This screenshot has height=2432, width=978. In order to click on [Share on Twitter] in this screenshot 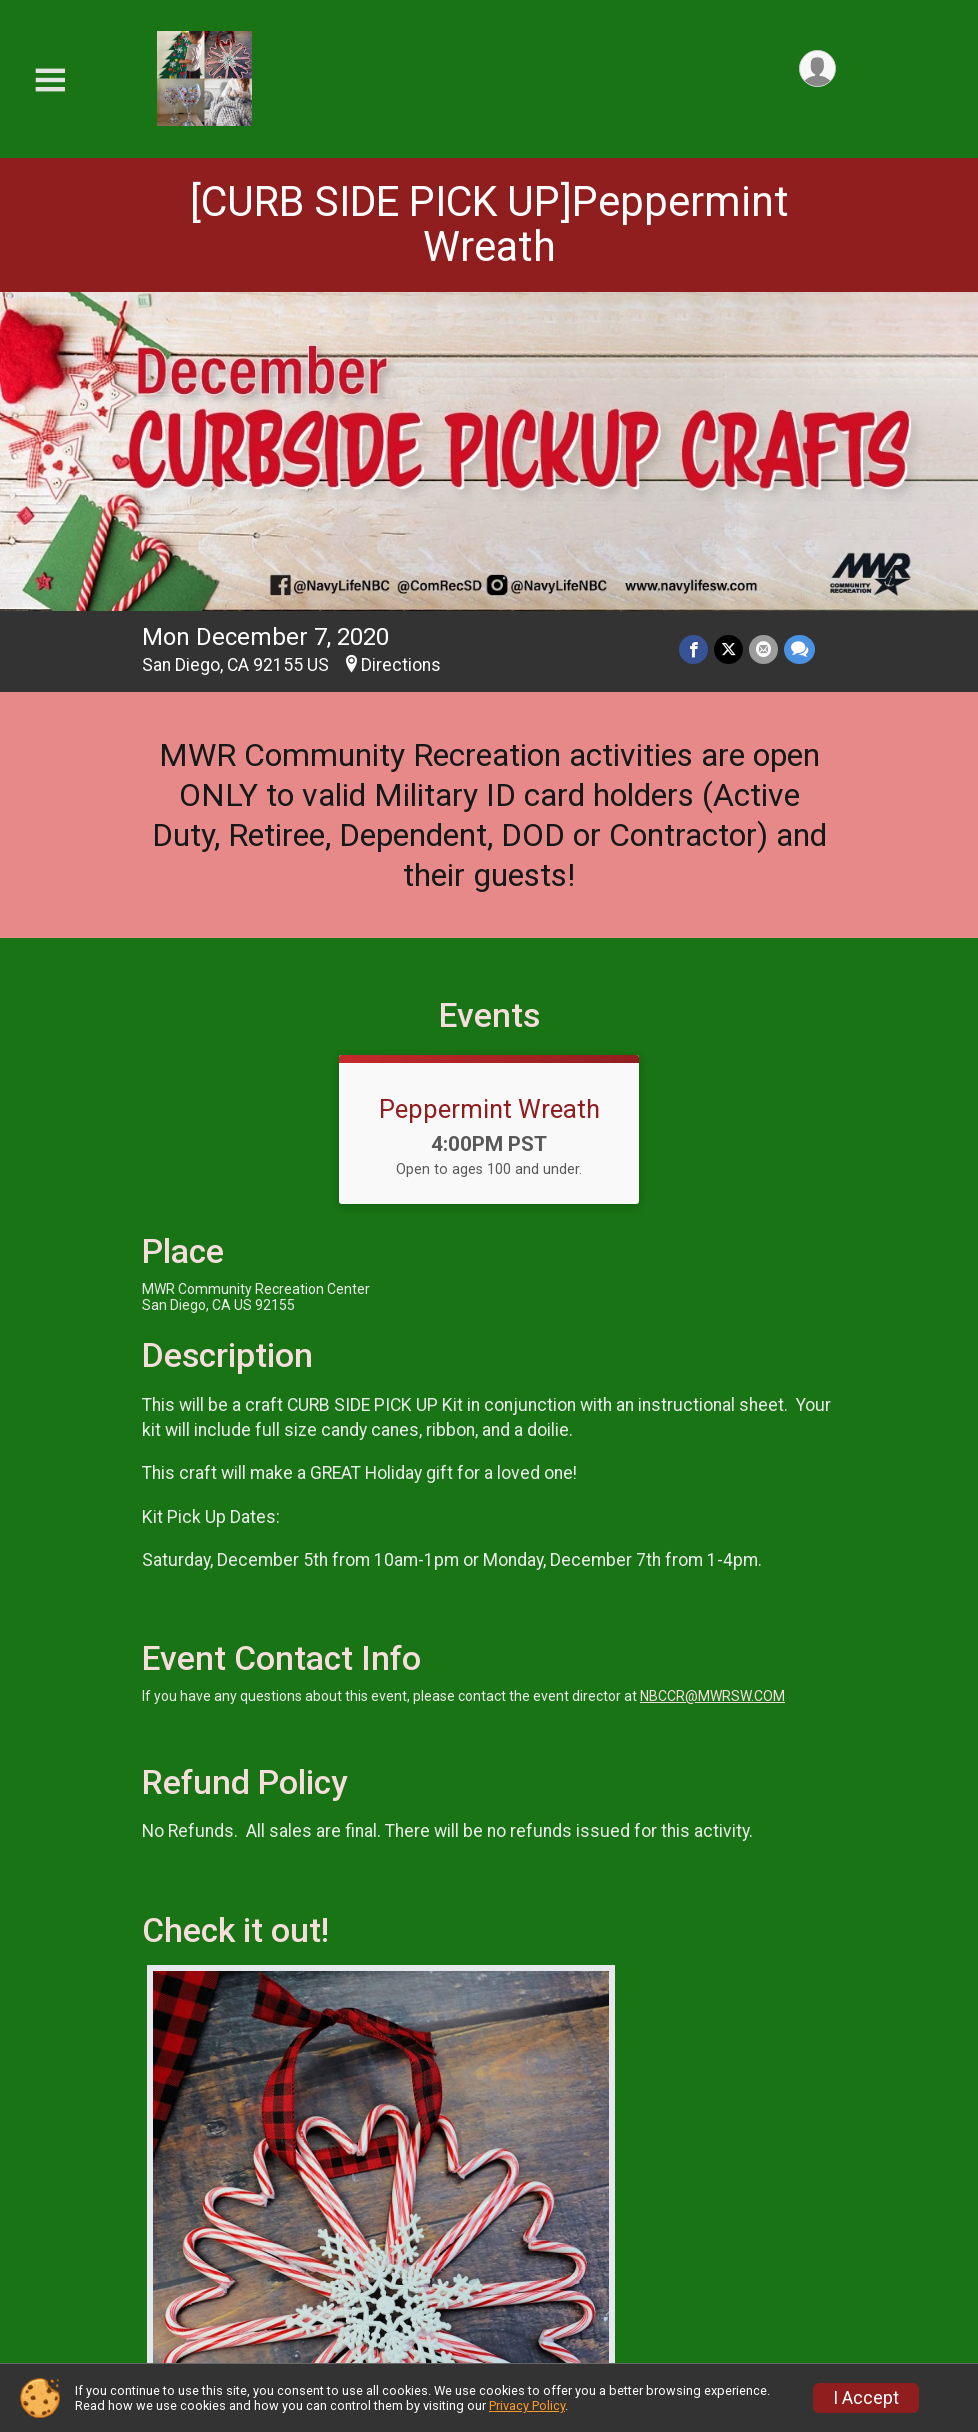, I will do `click(728, 649)`.